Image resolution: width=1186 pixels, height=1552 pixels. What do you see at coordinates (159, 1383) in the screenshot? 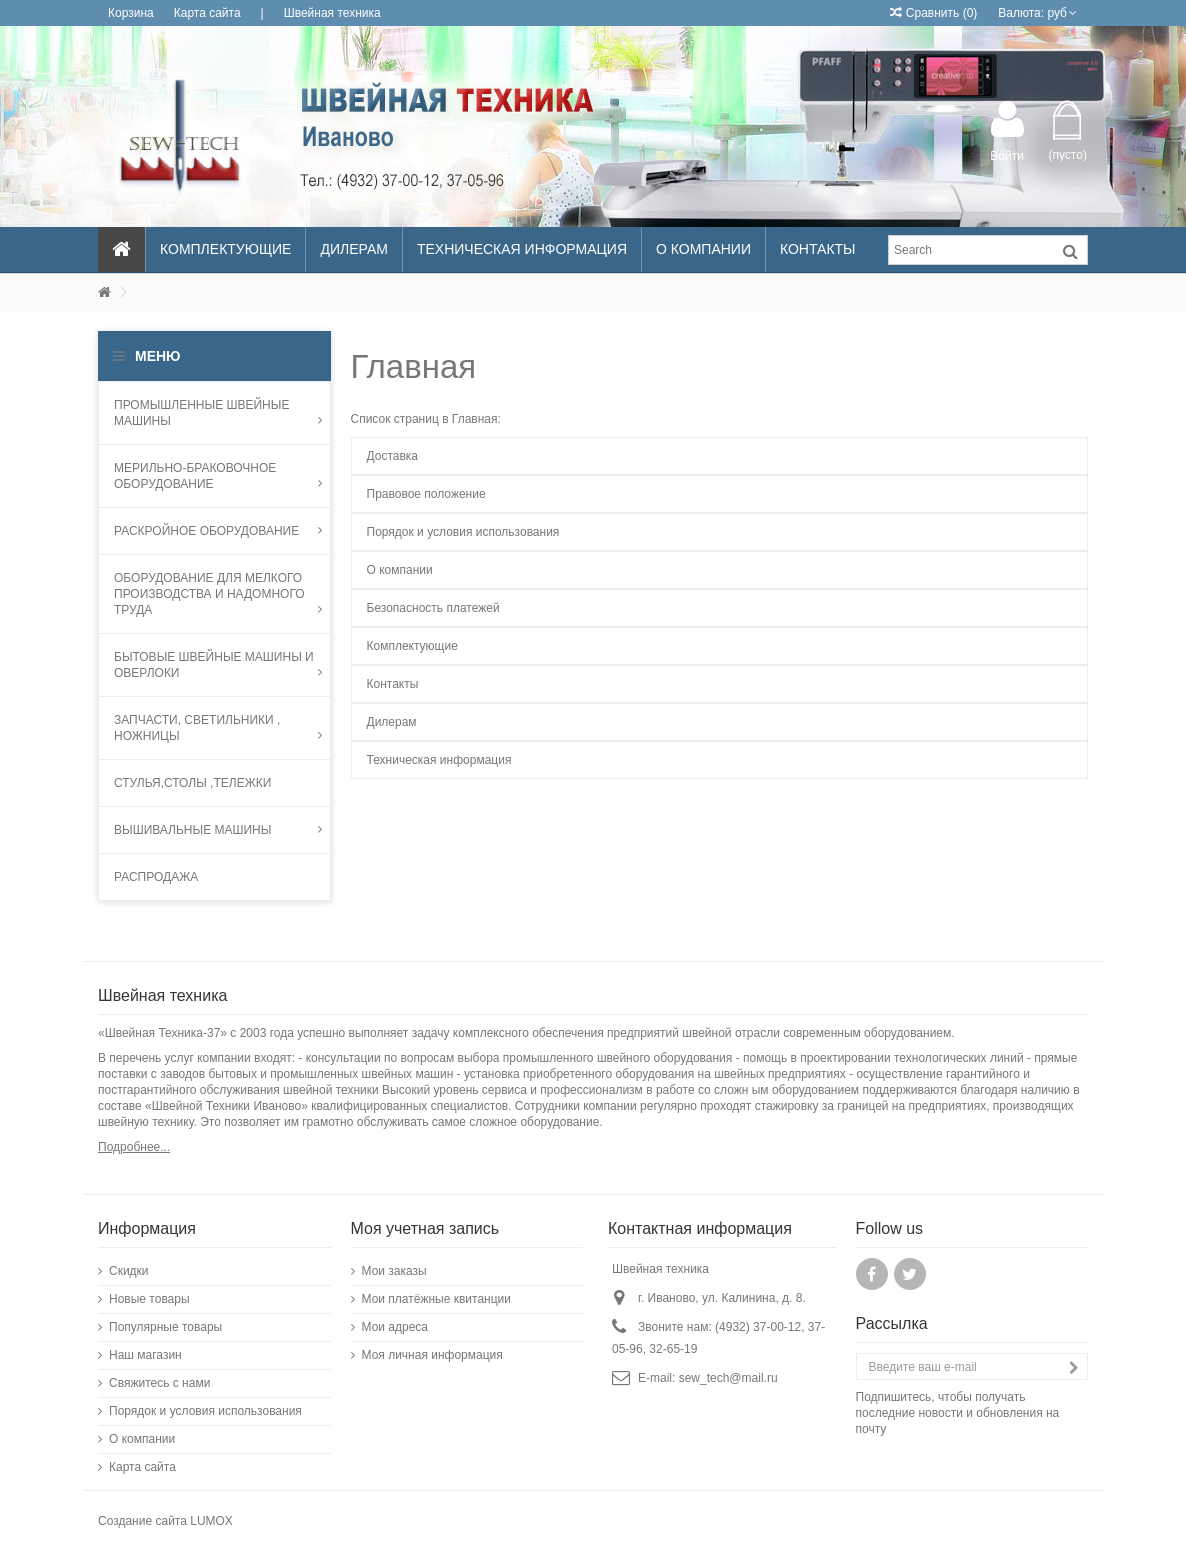
I see `Свяжитесь с нами` at bounding box center [159, 1383].